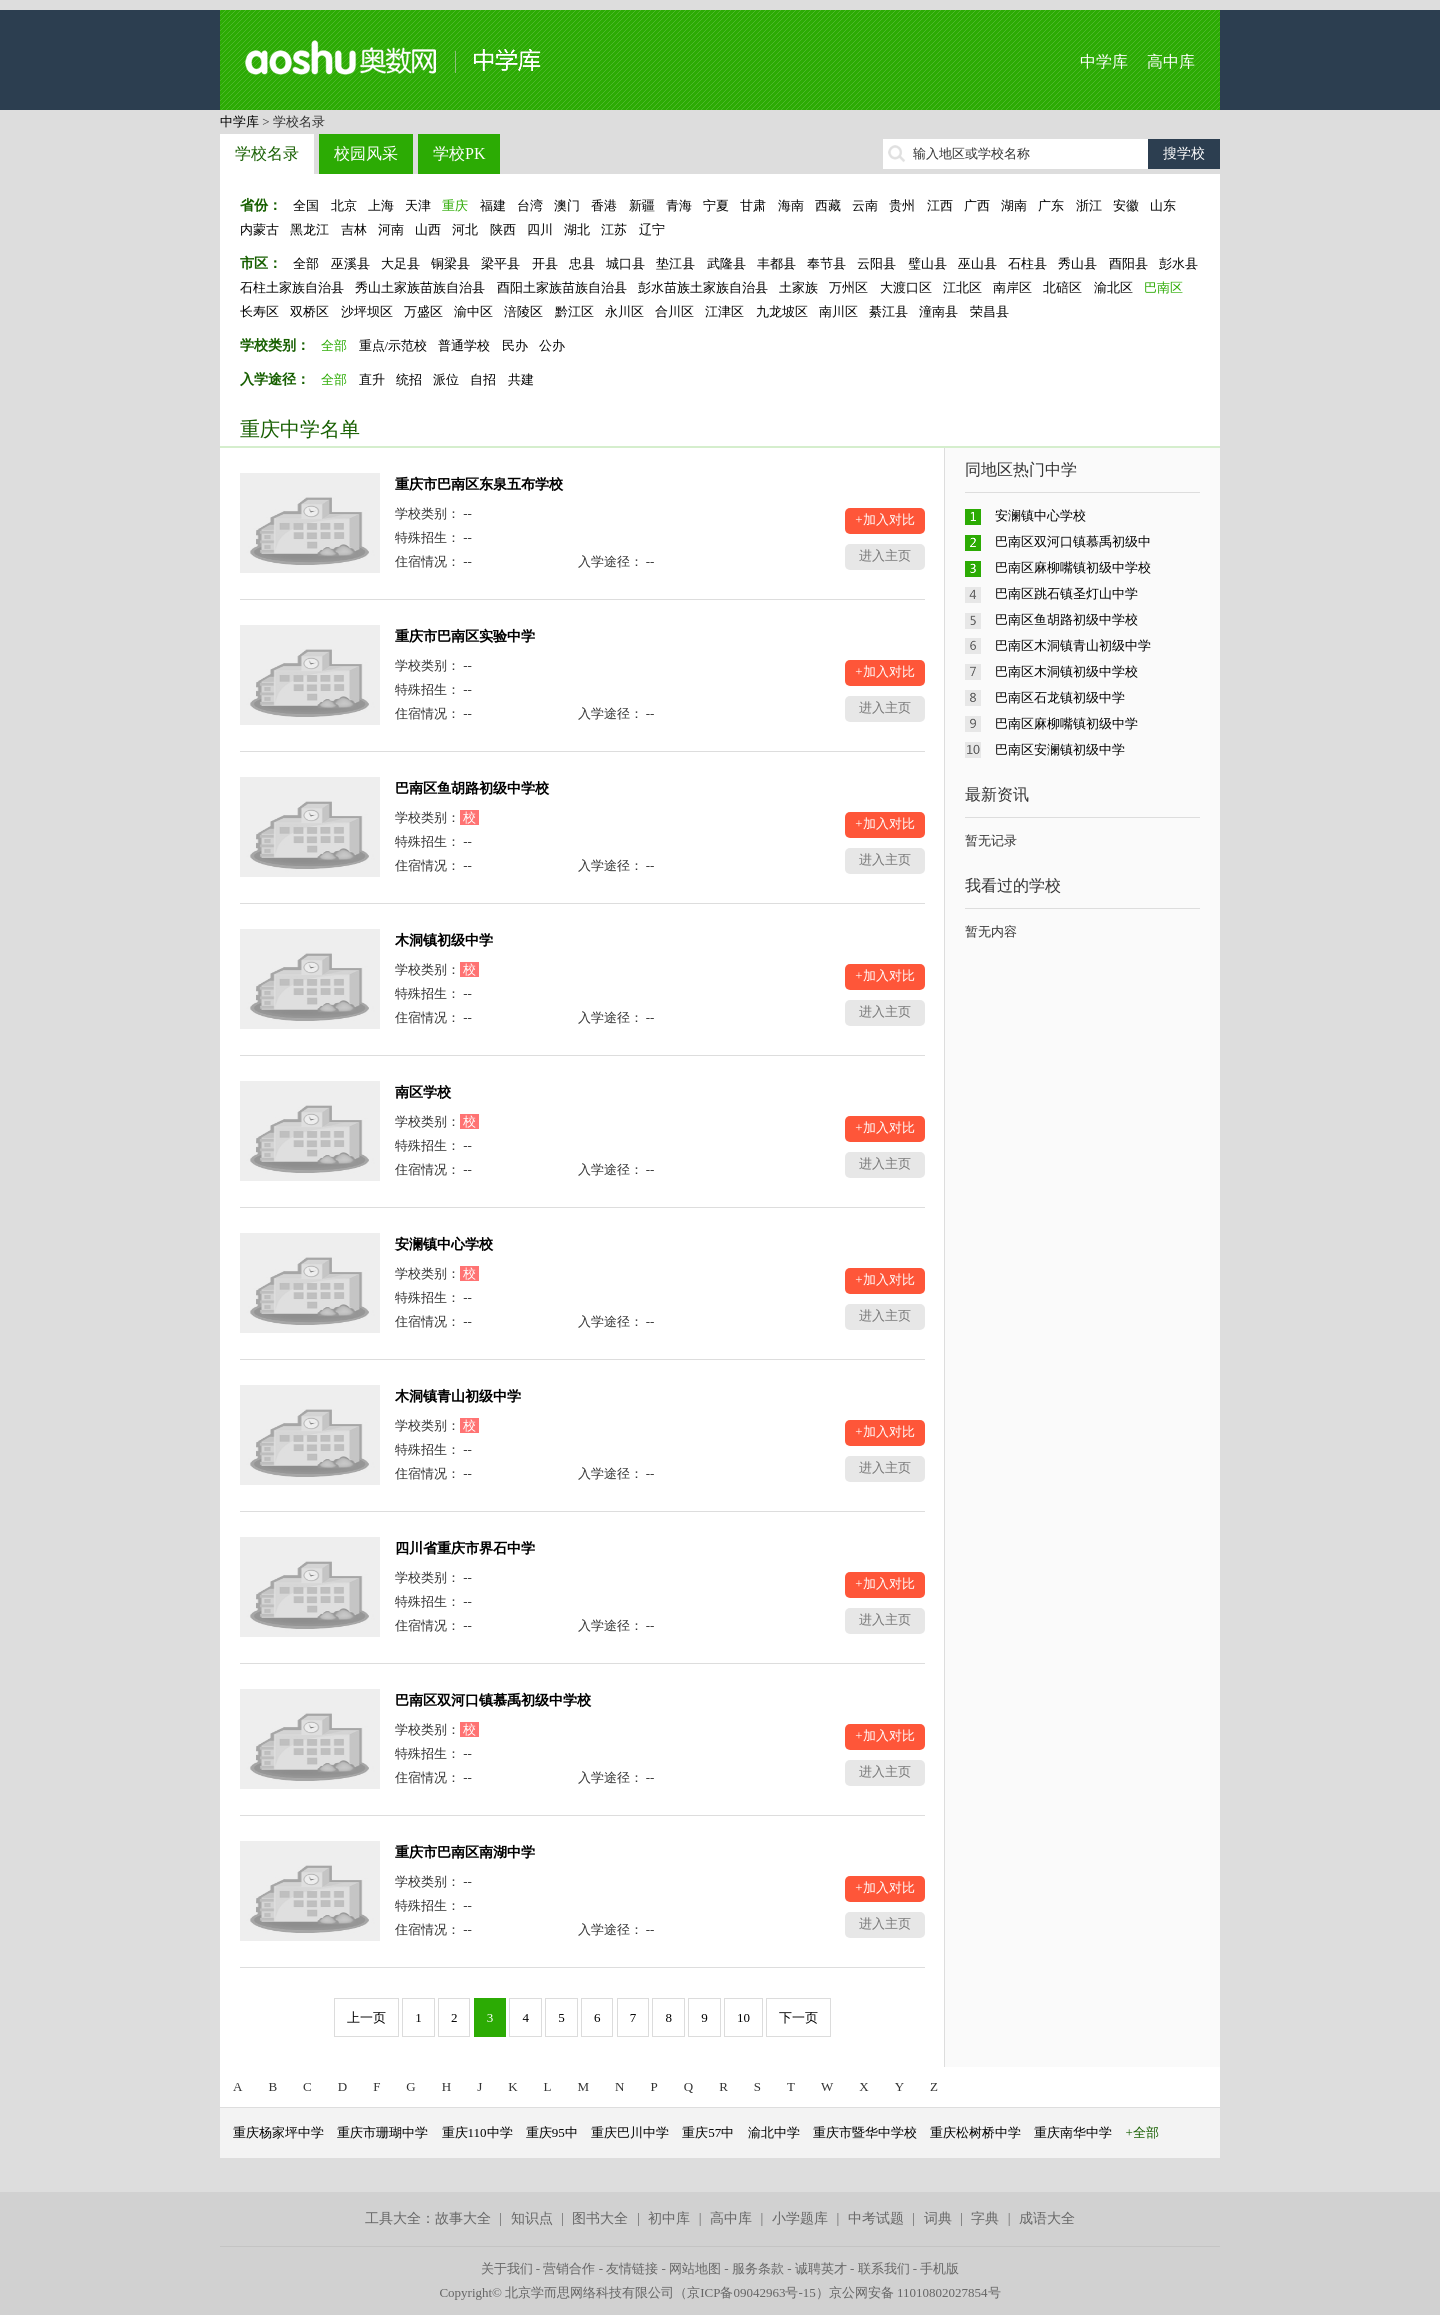 The height and width of the screenshot is (2315, 1440). Describe the element at coordinates (674, 311) in the screenshot. I see `合川区` at that location.